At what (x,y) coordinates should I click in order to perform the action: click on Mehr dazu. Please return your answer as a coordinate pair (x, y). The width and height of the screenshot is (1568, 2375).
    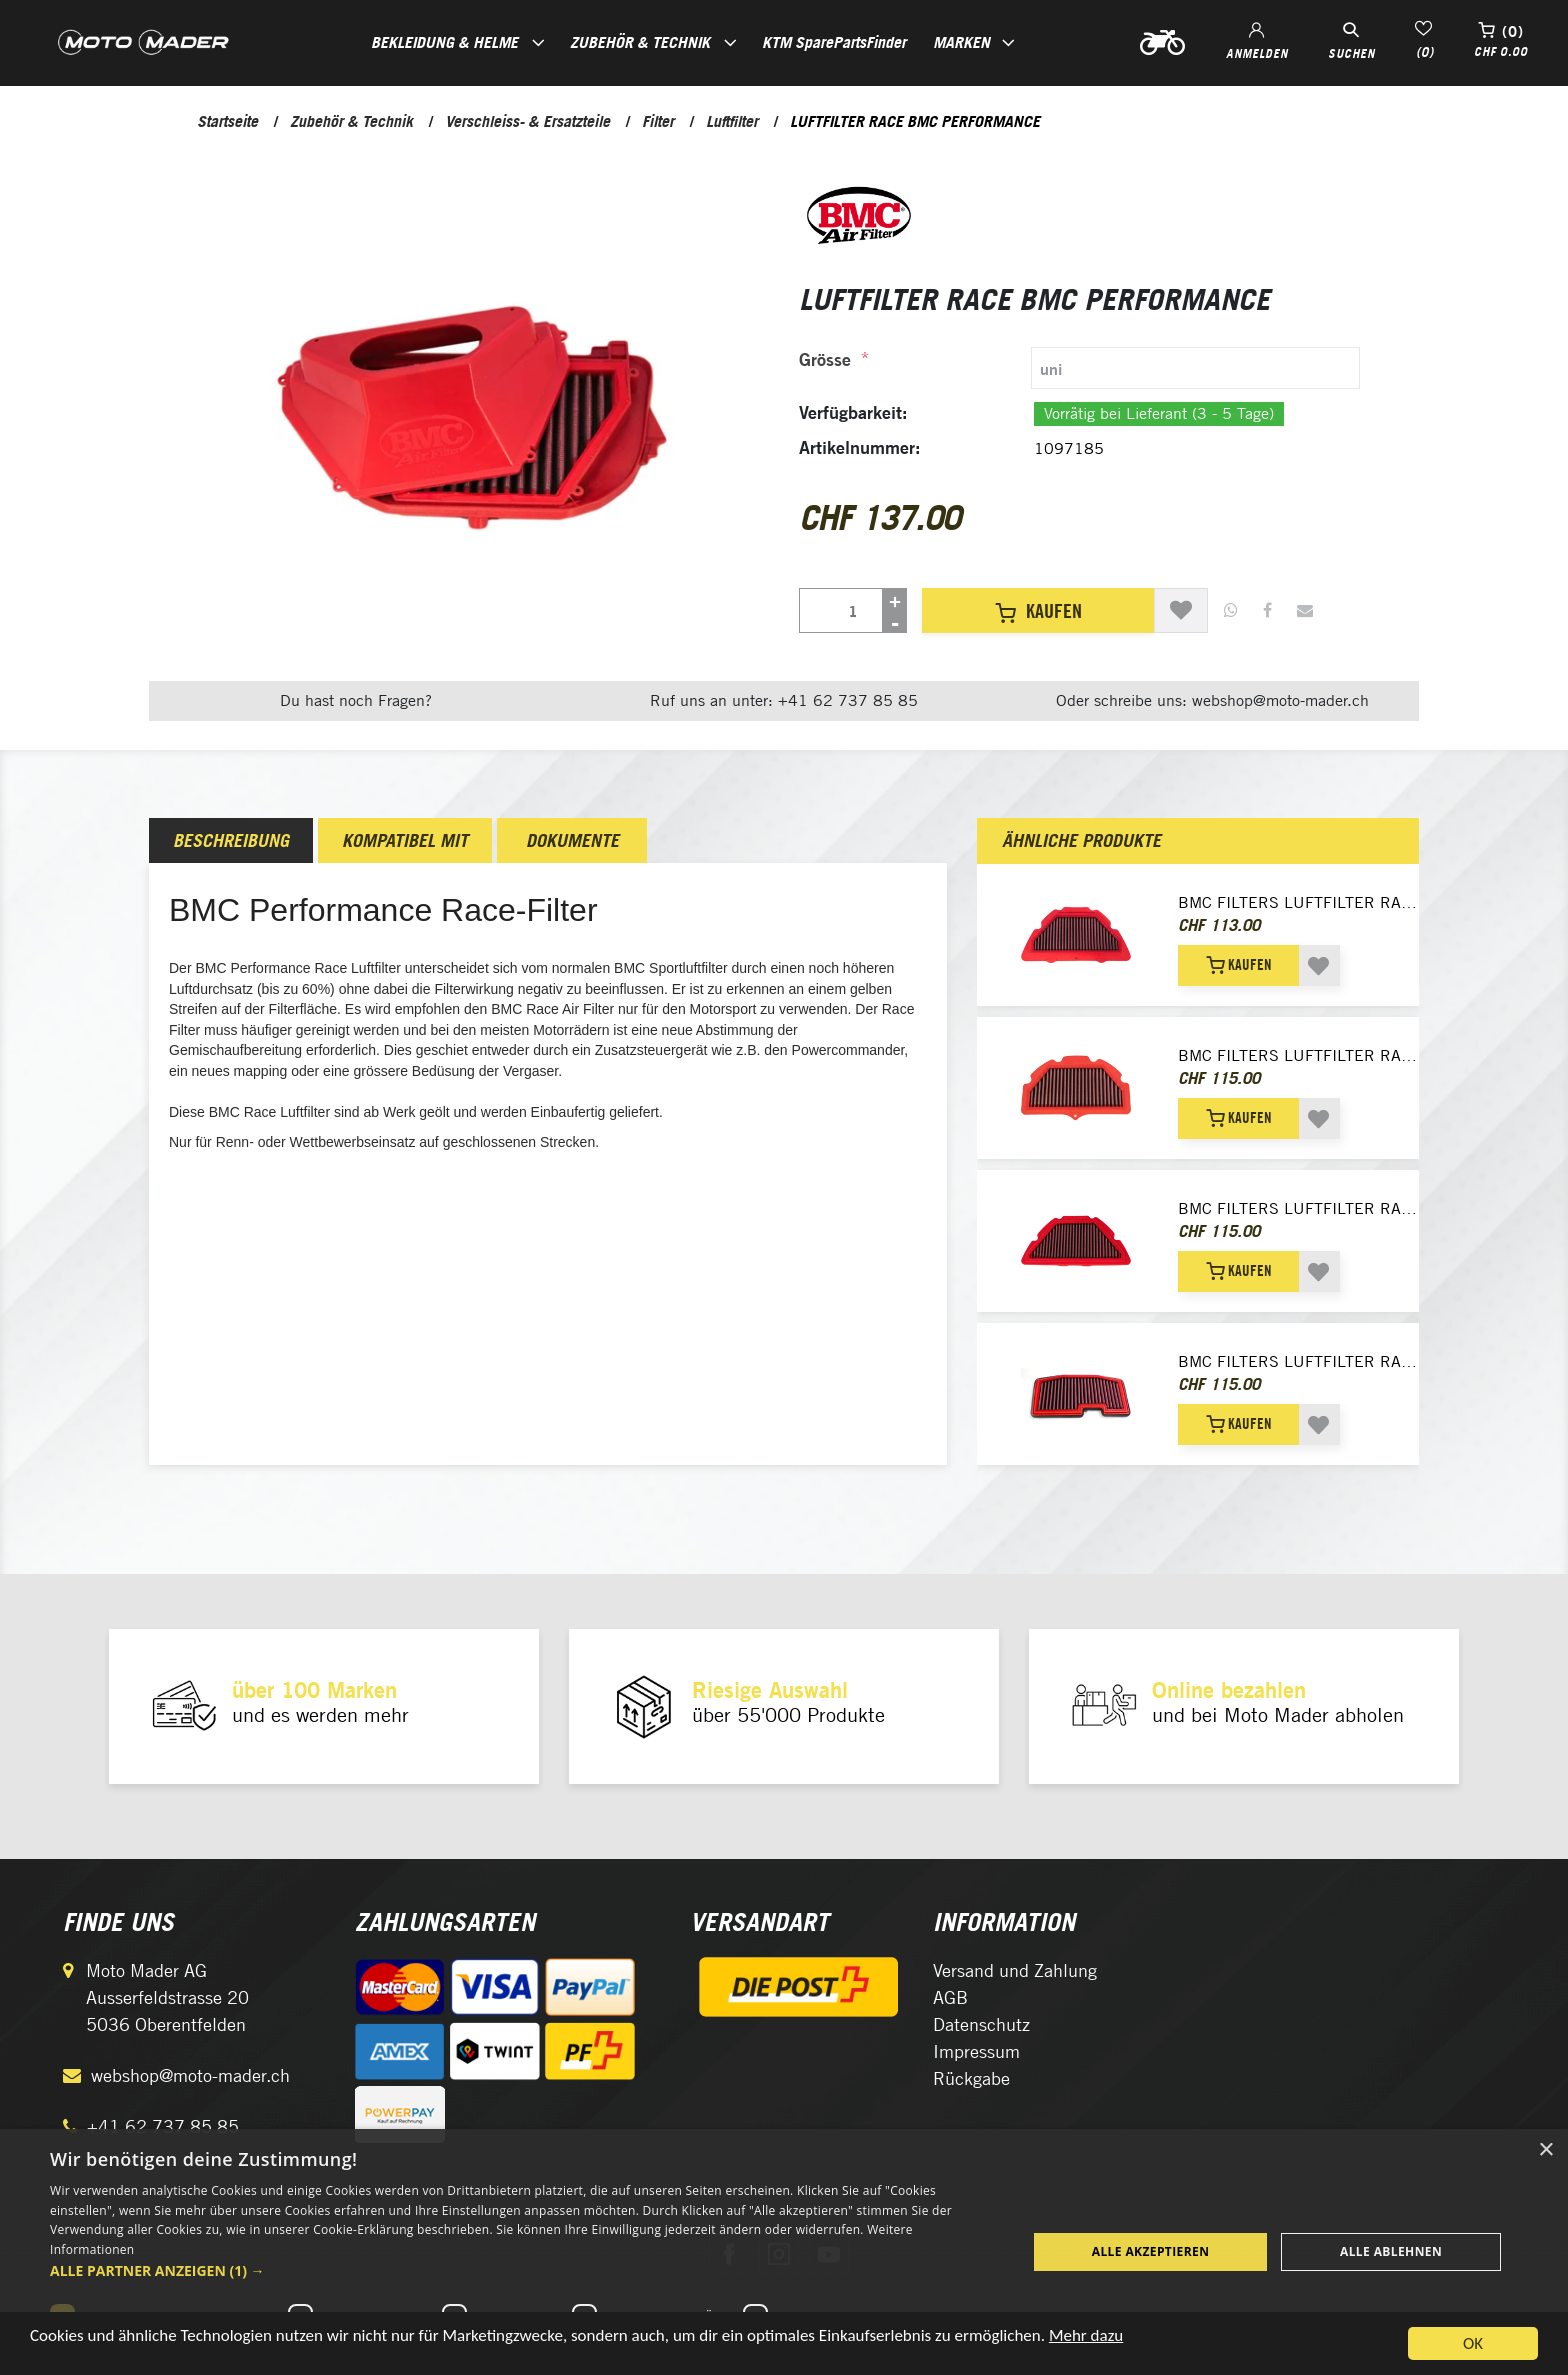
    Looking at the image, I should click on (1086, 2339).